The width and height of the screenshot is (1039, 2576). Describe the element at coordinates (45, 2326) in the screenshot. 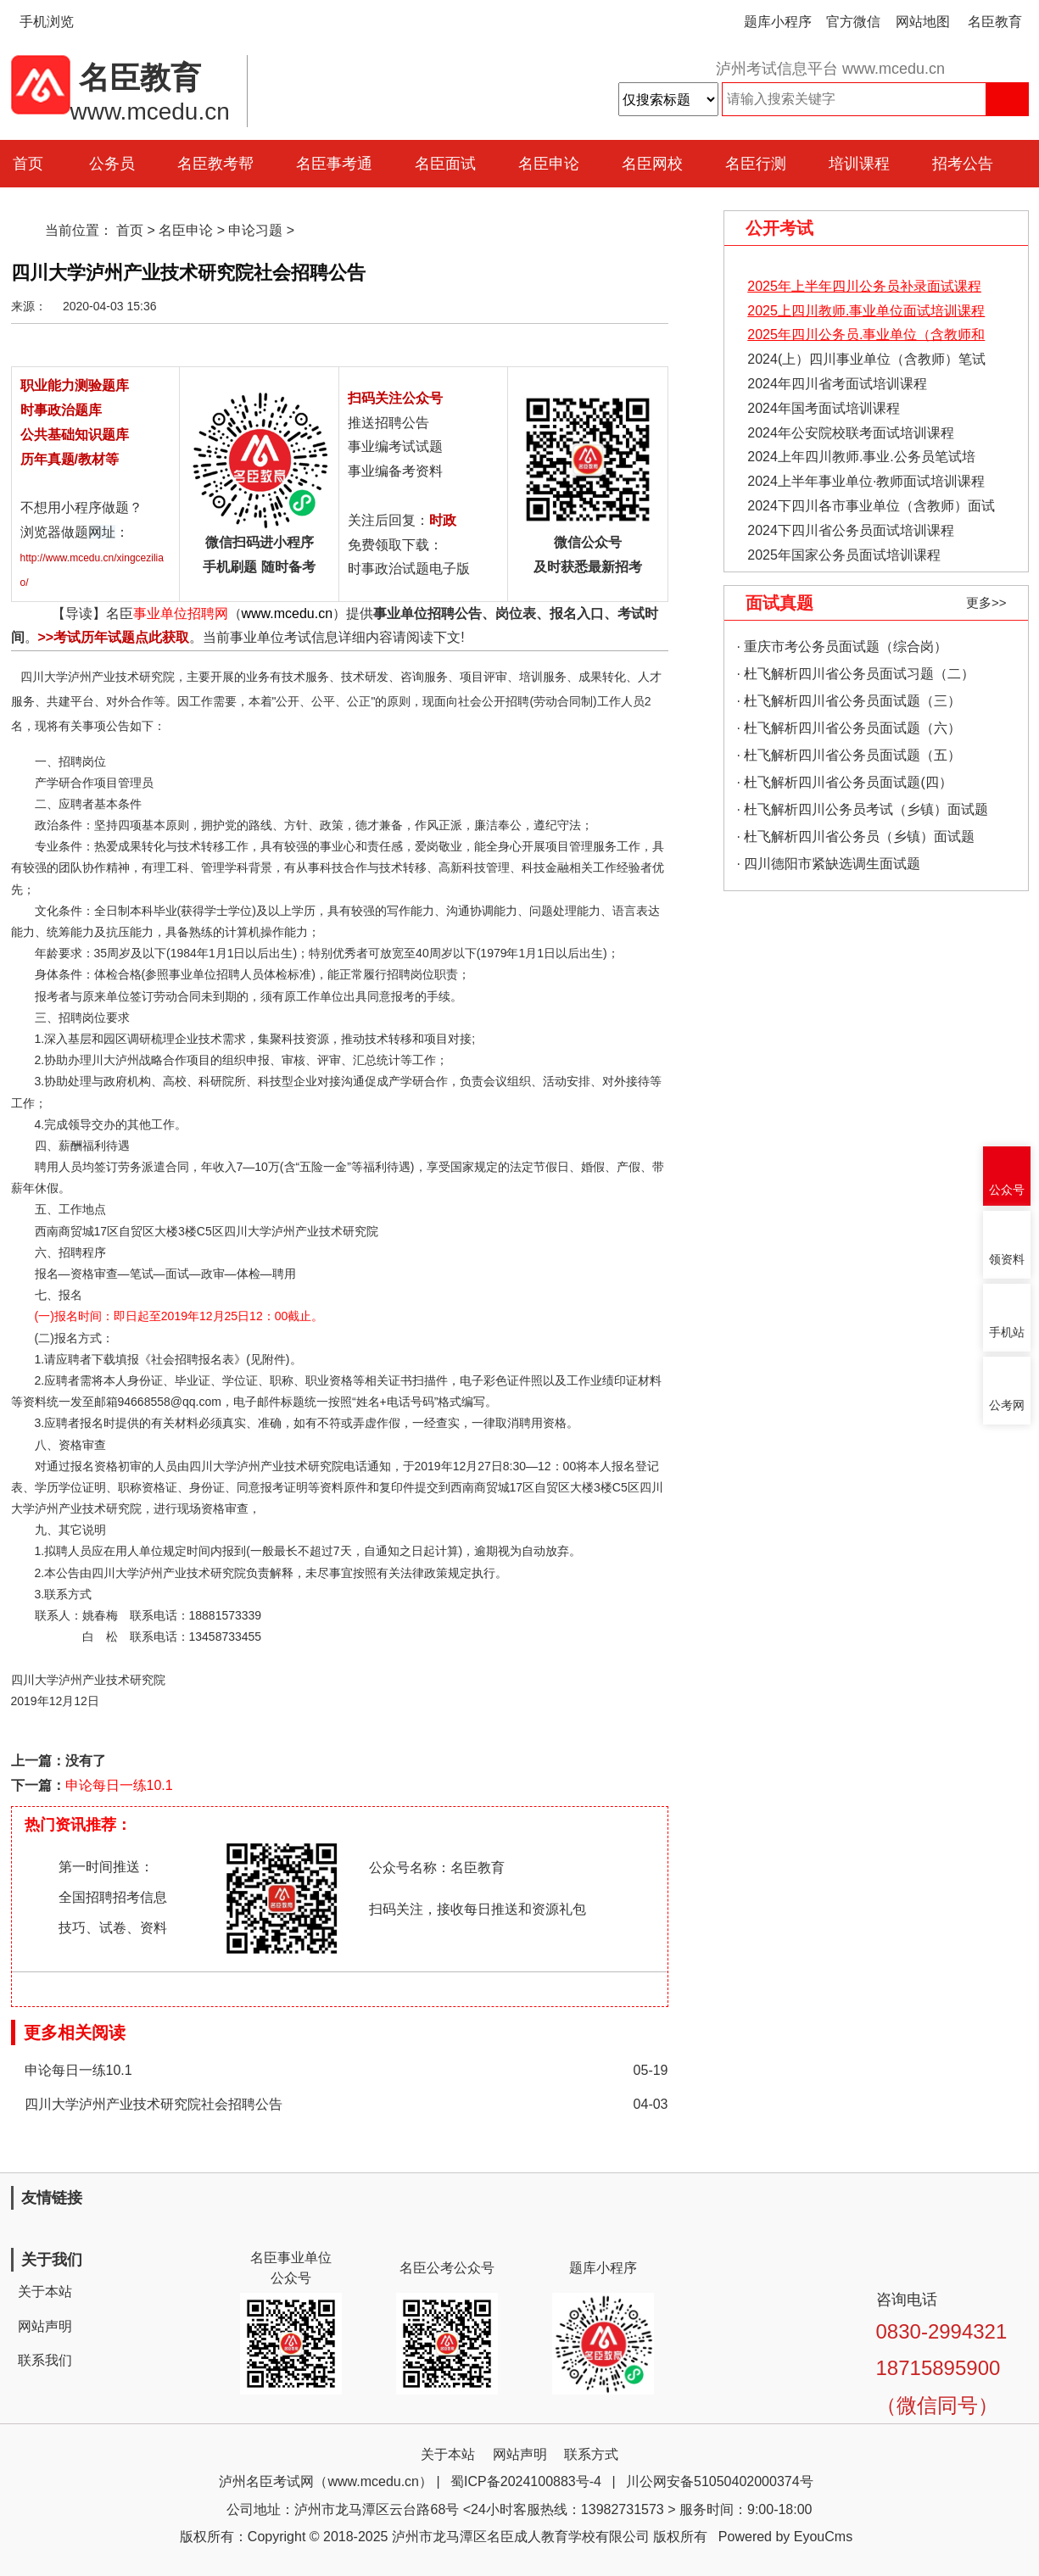

I see `网站声明` at that location.